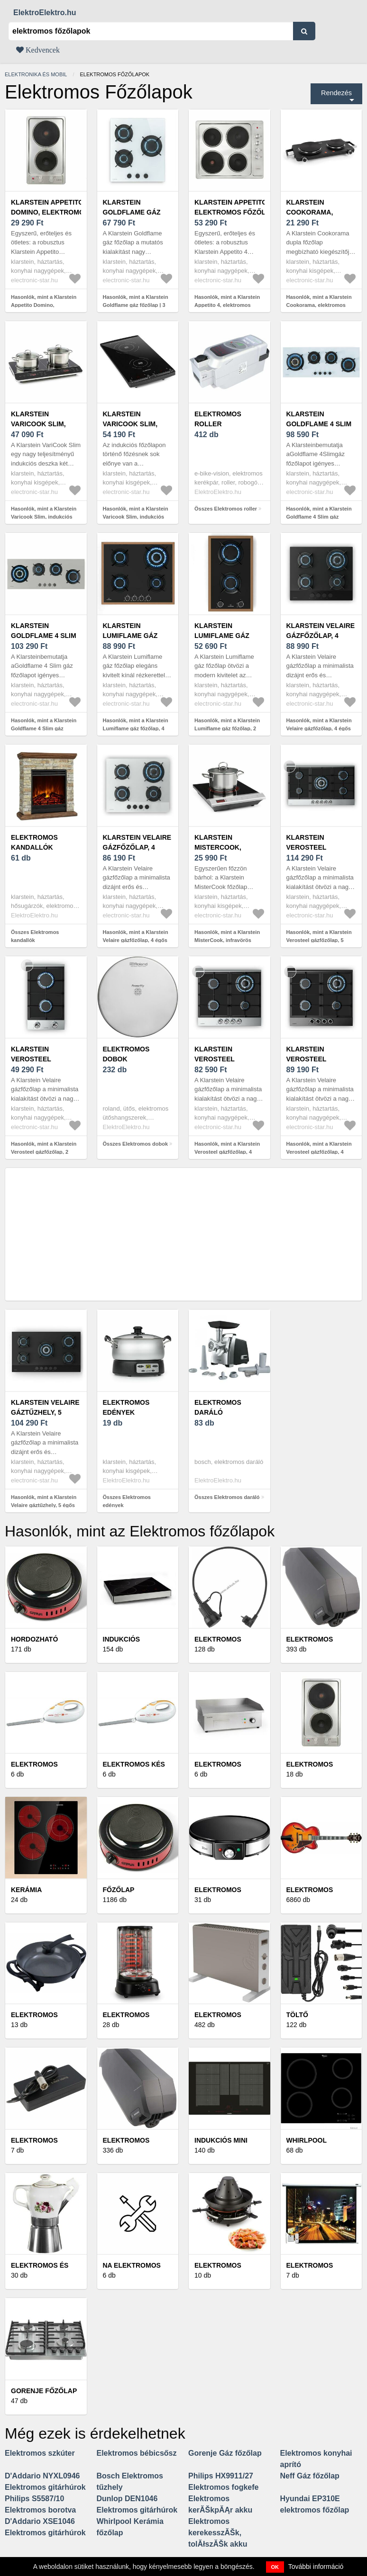 This screenshot has height=2576, width=367. Describe the element at coordinates (119, 1890) in the screenshot. I see `Főzőlap` at that location.